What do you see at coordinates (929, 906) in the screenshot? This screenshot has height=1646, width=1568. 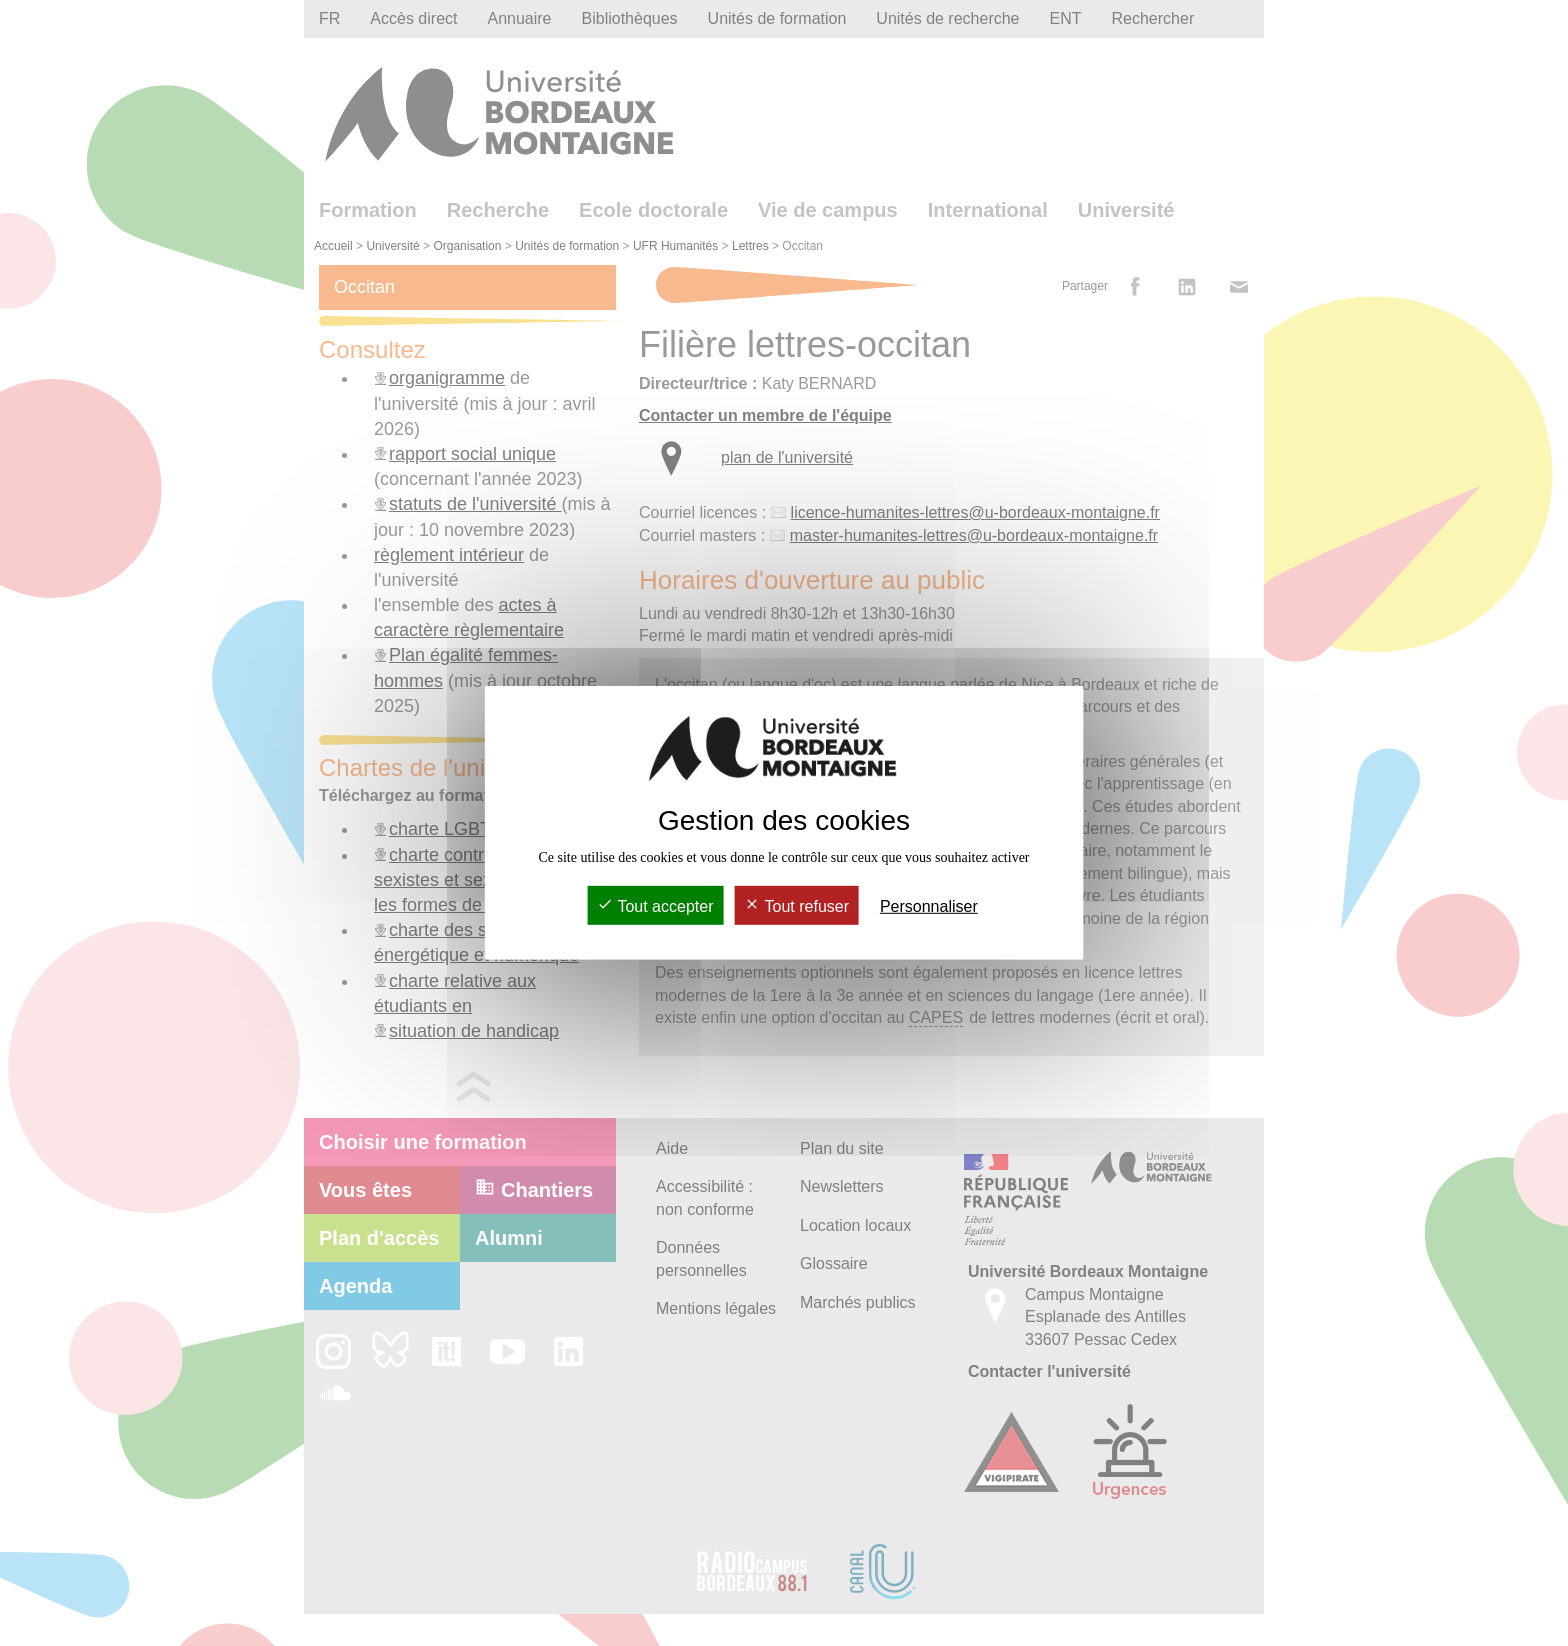 I see `Personnaliser [Personnaliser (fenêtre modale)]` at bounding box center [929, 906].